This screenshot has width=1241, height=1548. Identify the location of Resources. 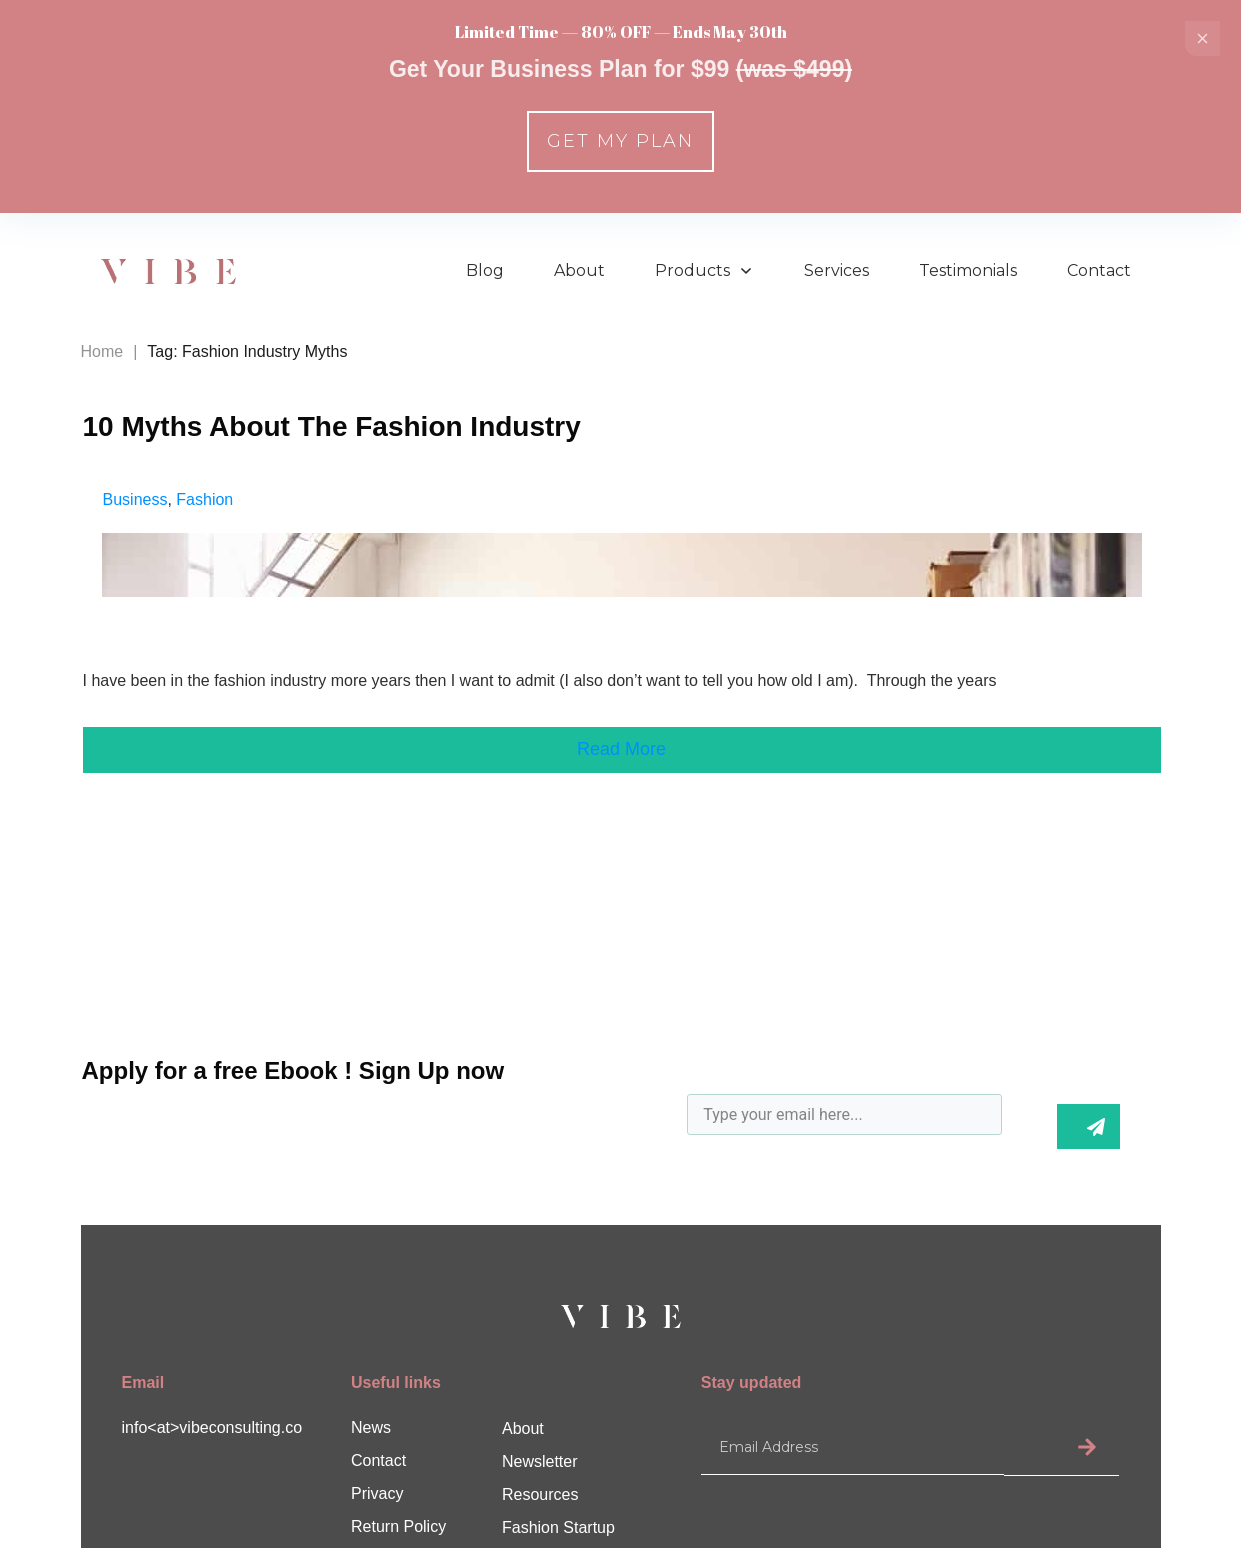
(540, 1494).